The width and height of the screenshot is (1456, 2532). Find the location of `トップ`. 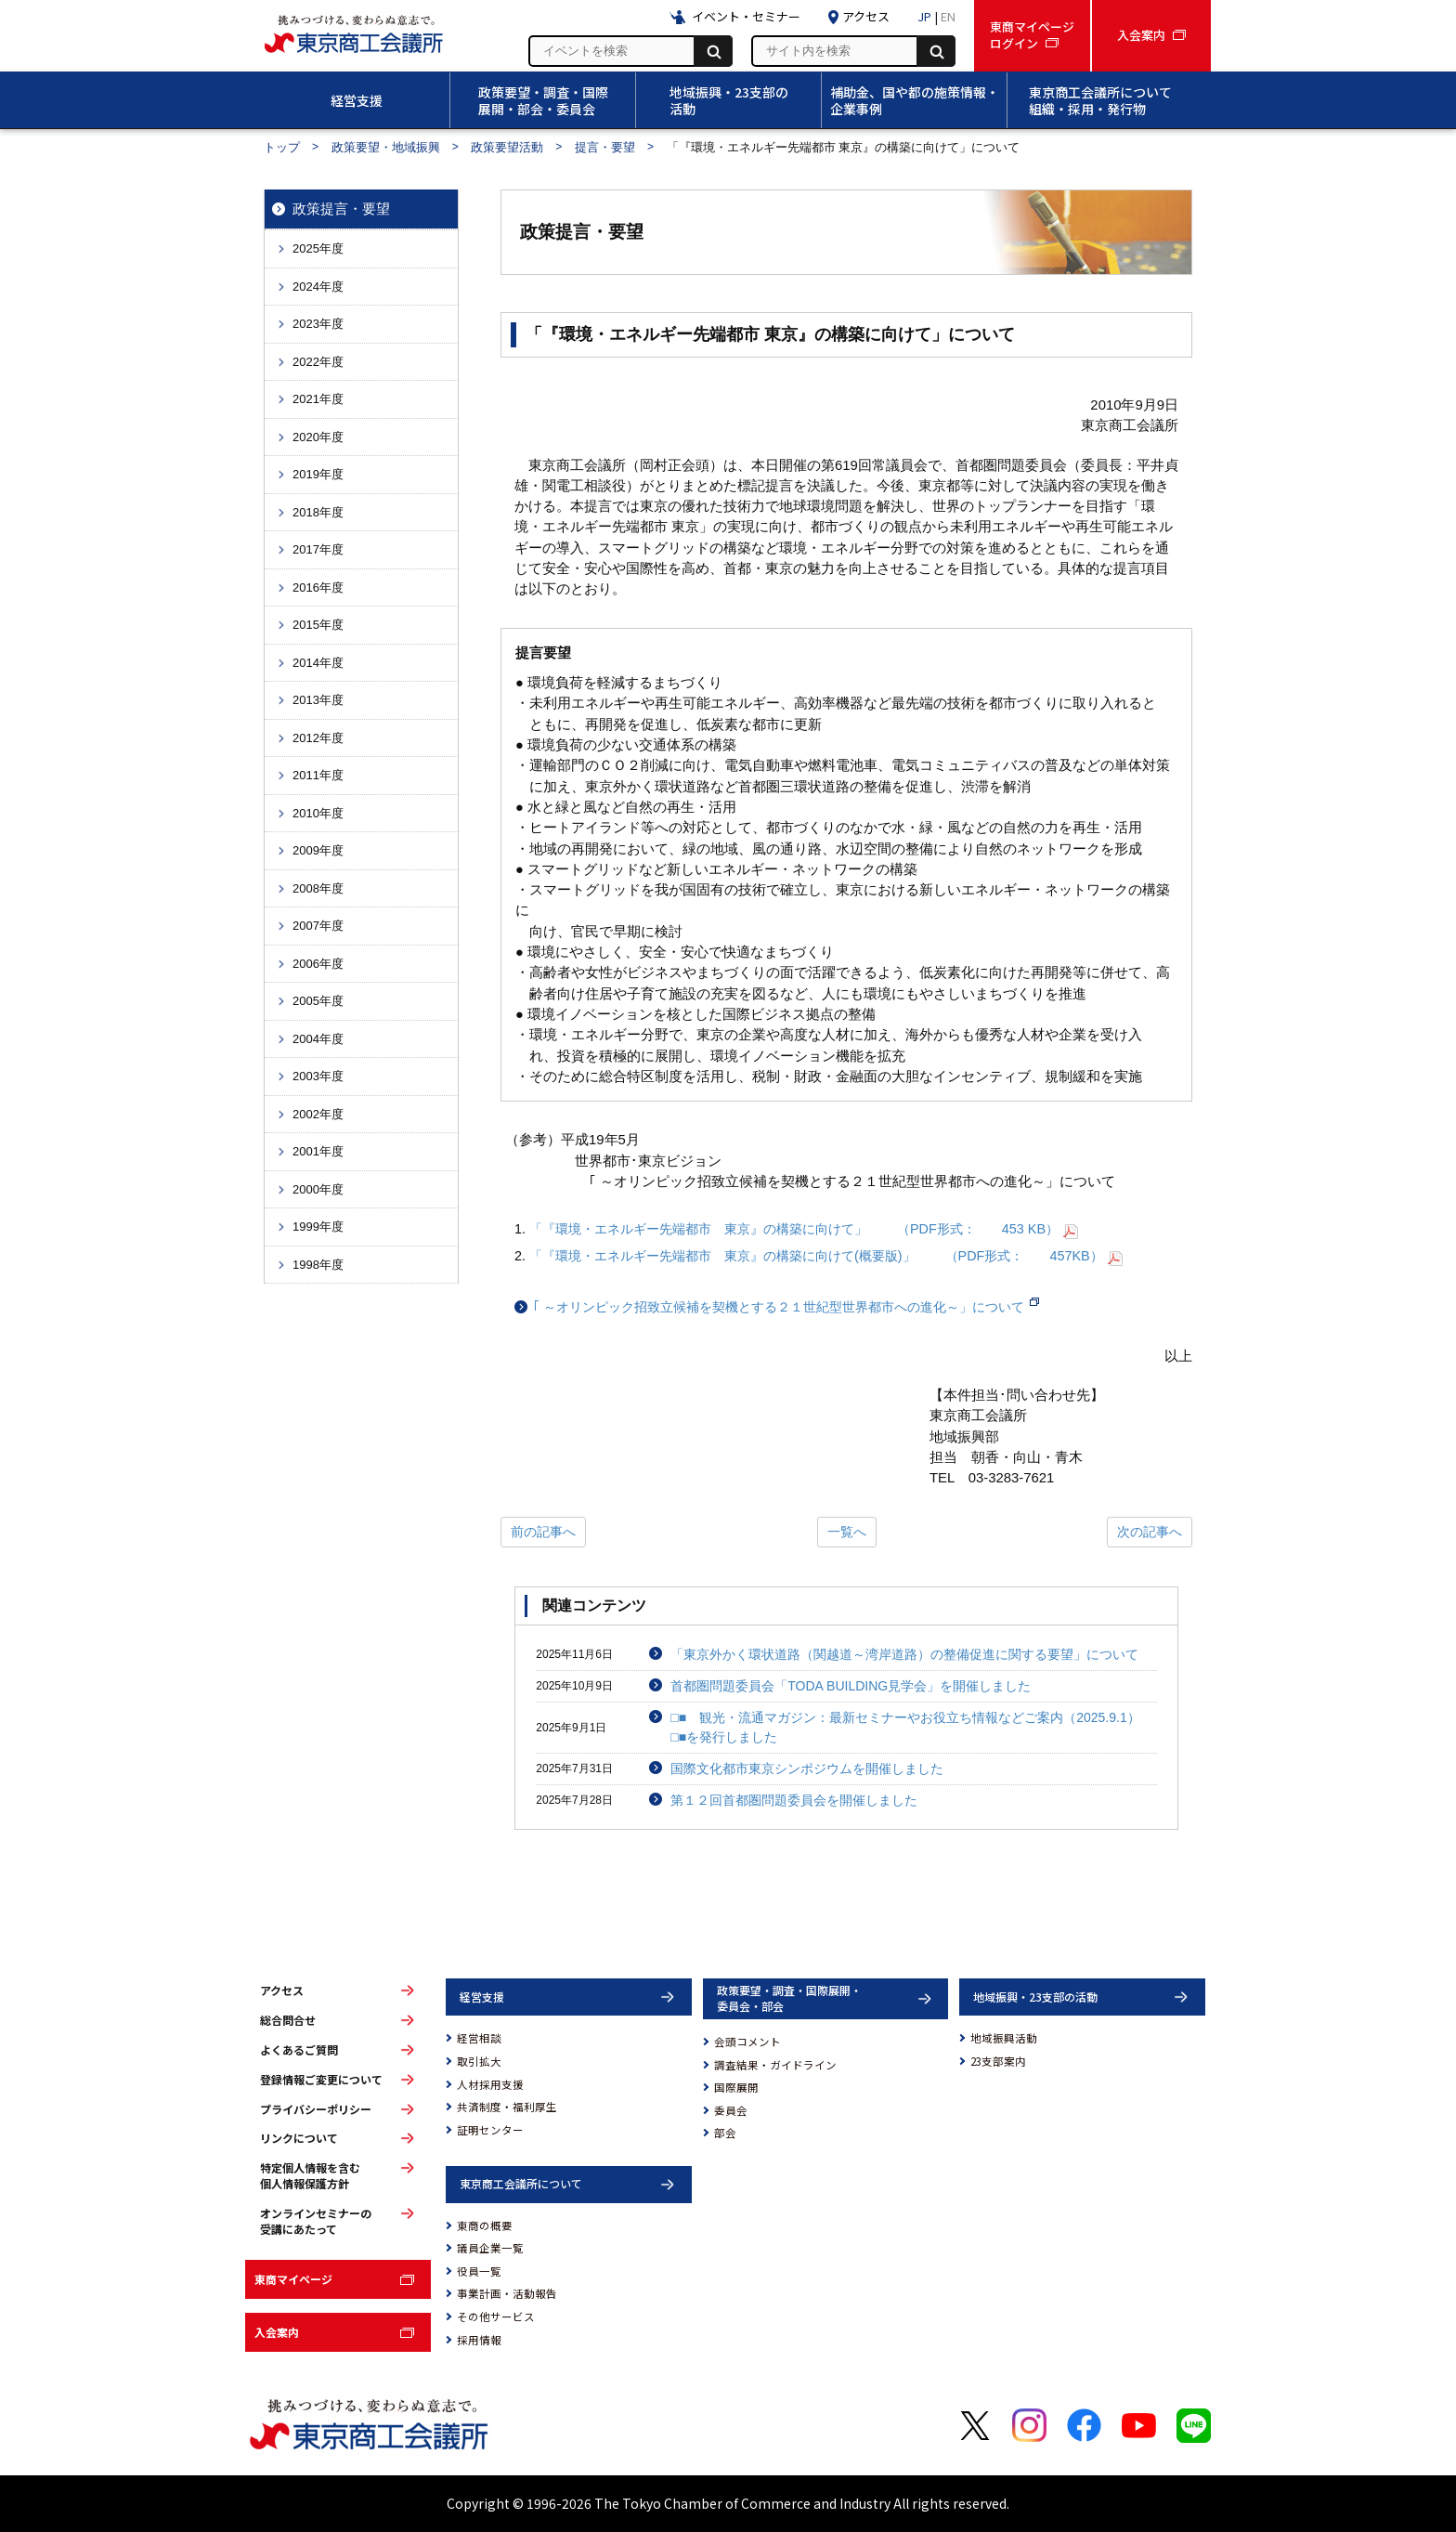

トップ is located at coordinates (282, 147).